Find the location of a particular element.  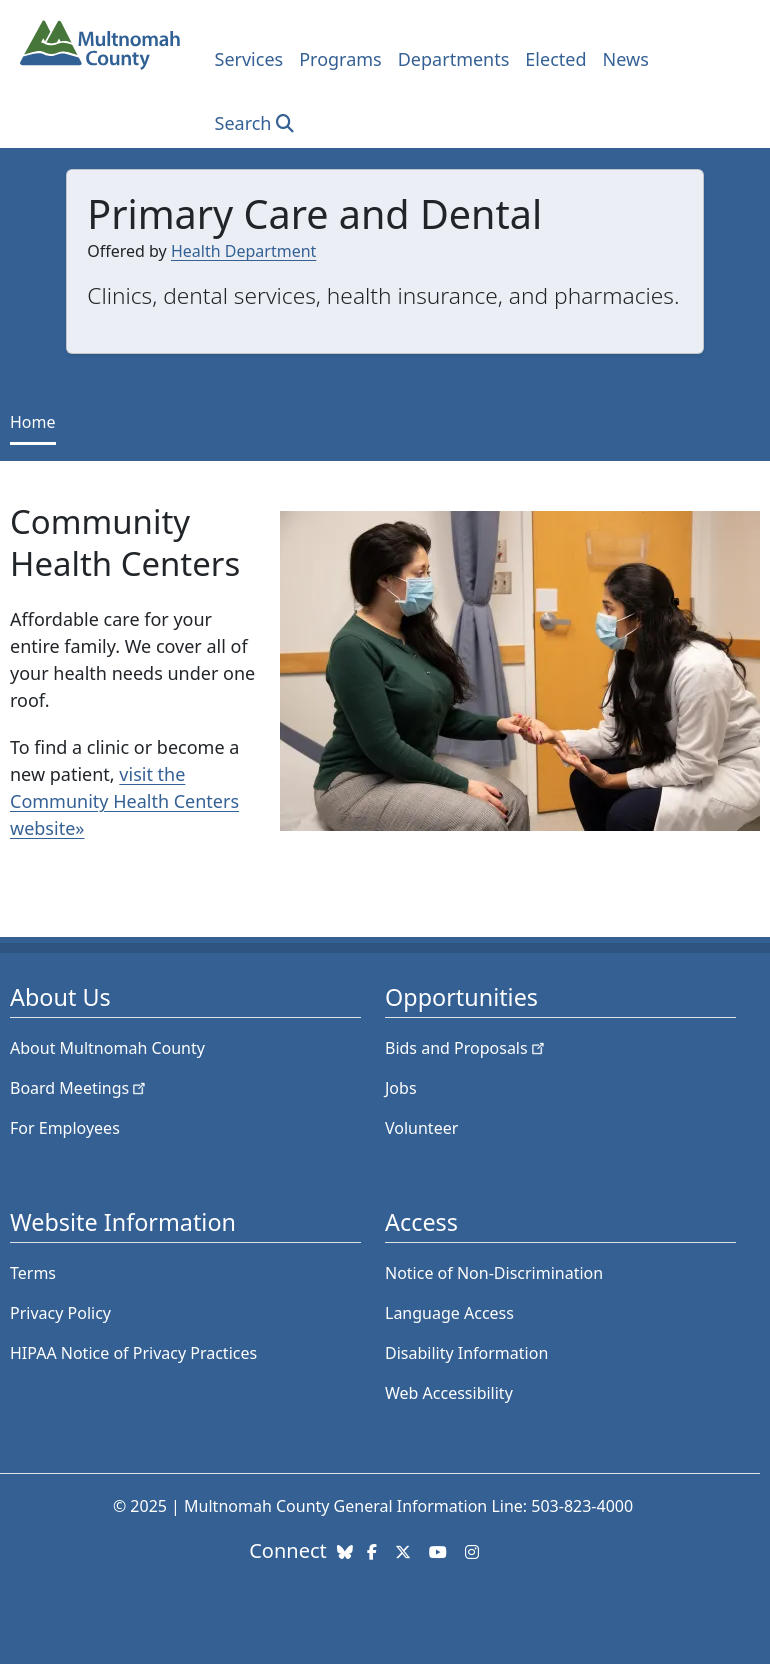

Health Department is located at coordinates (243, 251).